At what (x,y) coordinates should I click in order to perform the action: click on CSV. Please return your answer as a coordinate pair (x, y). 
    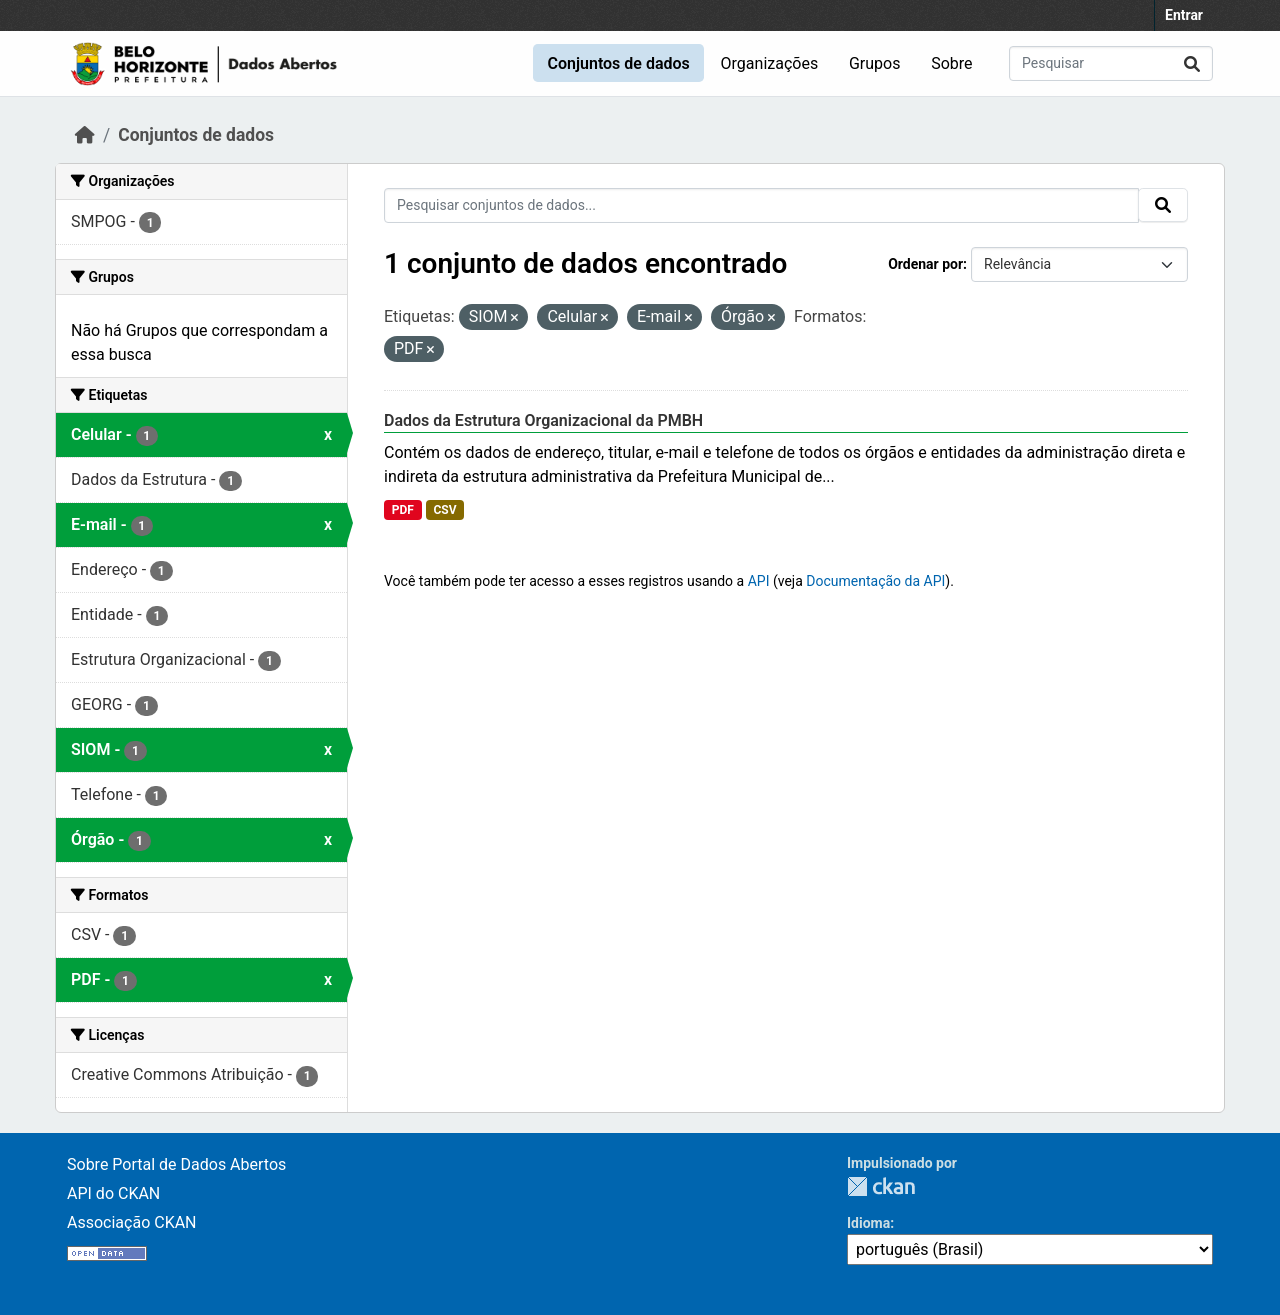
    Looking at the image, I should click on (444, 510).